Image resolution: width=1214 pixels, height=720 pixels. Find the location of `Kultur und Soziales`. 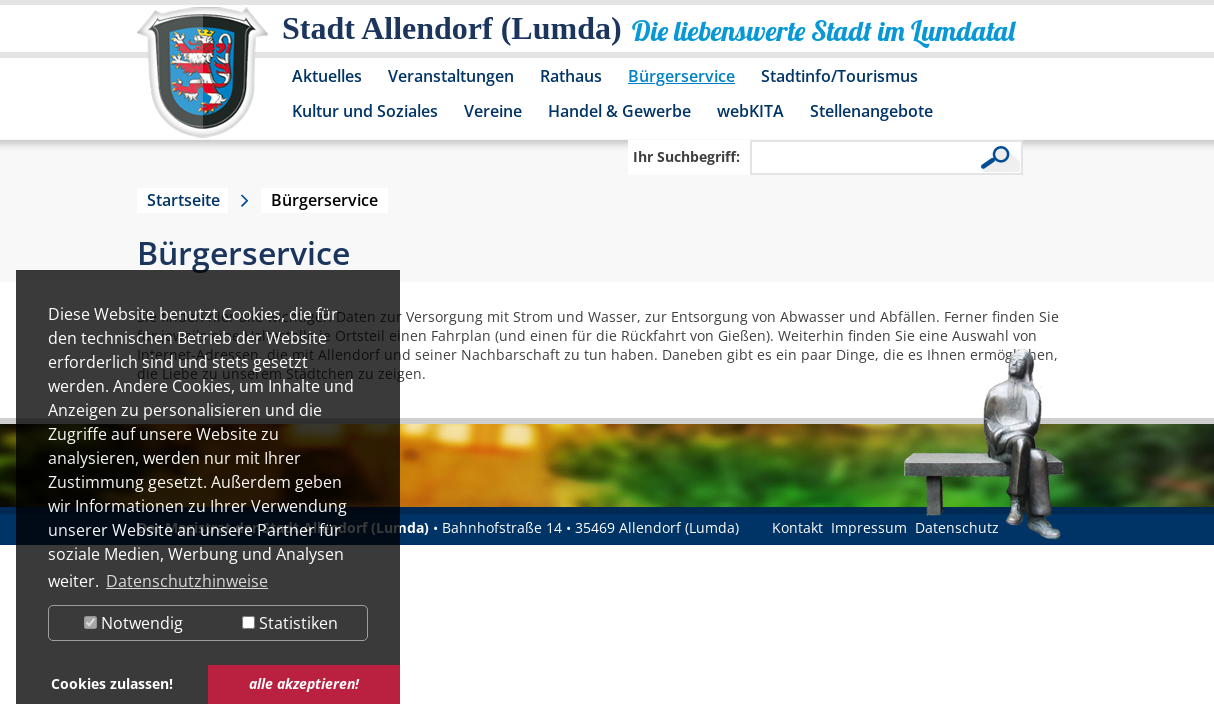

Kultur und Soziales is located at coordinates (365, 111).